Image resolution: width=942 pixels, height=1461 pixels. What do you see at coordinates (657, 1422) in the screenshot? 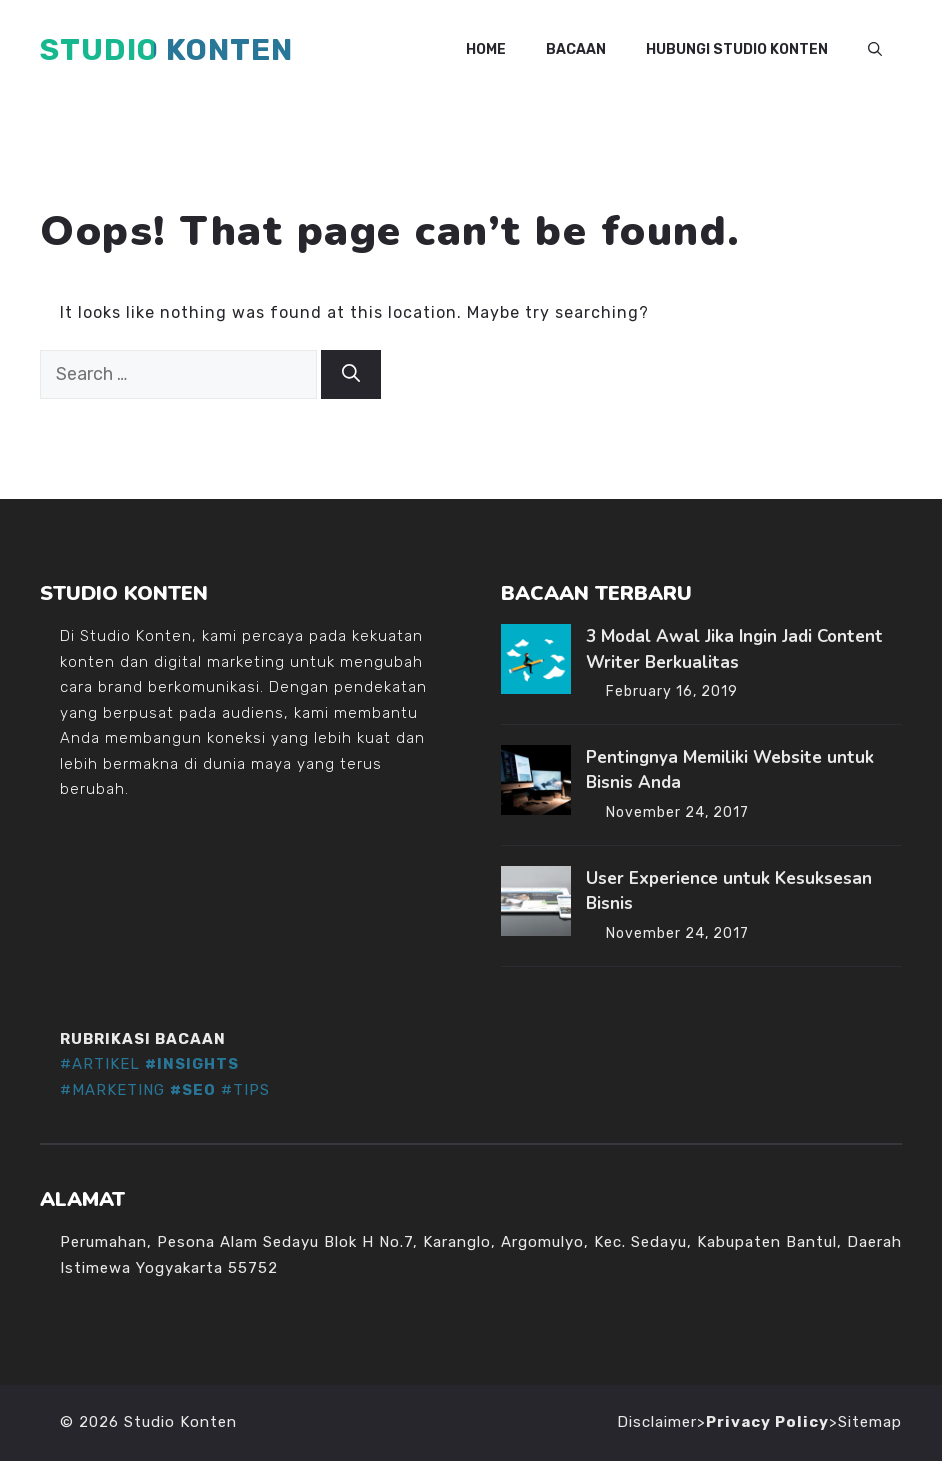
I see `Disclaimer` at bounding box center [657, 1422].